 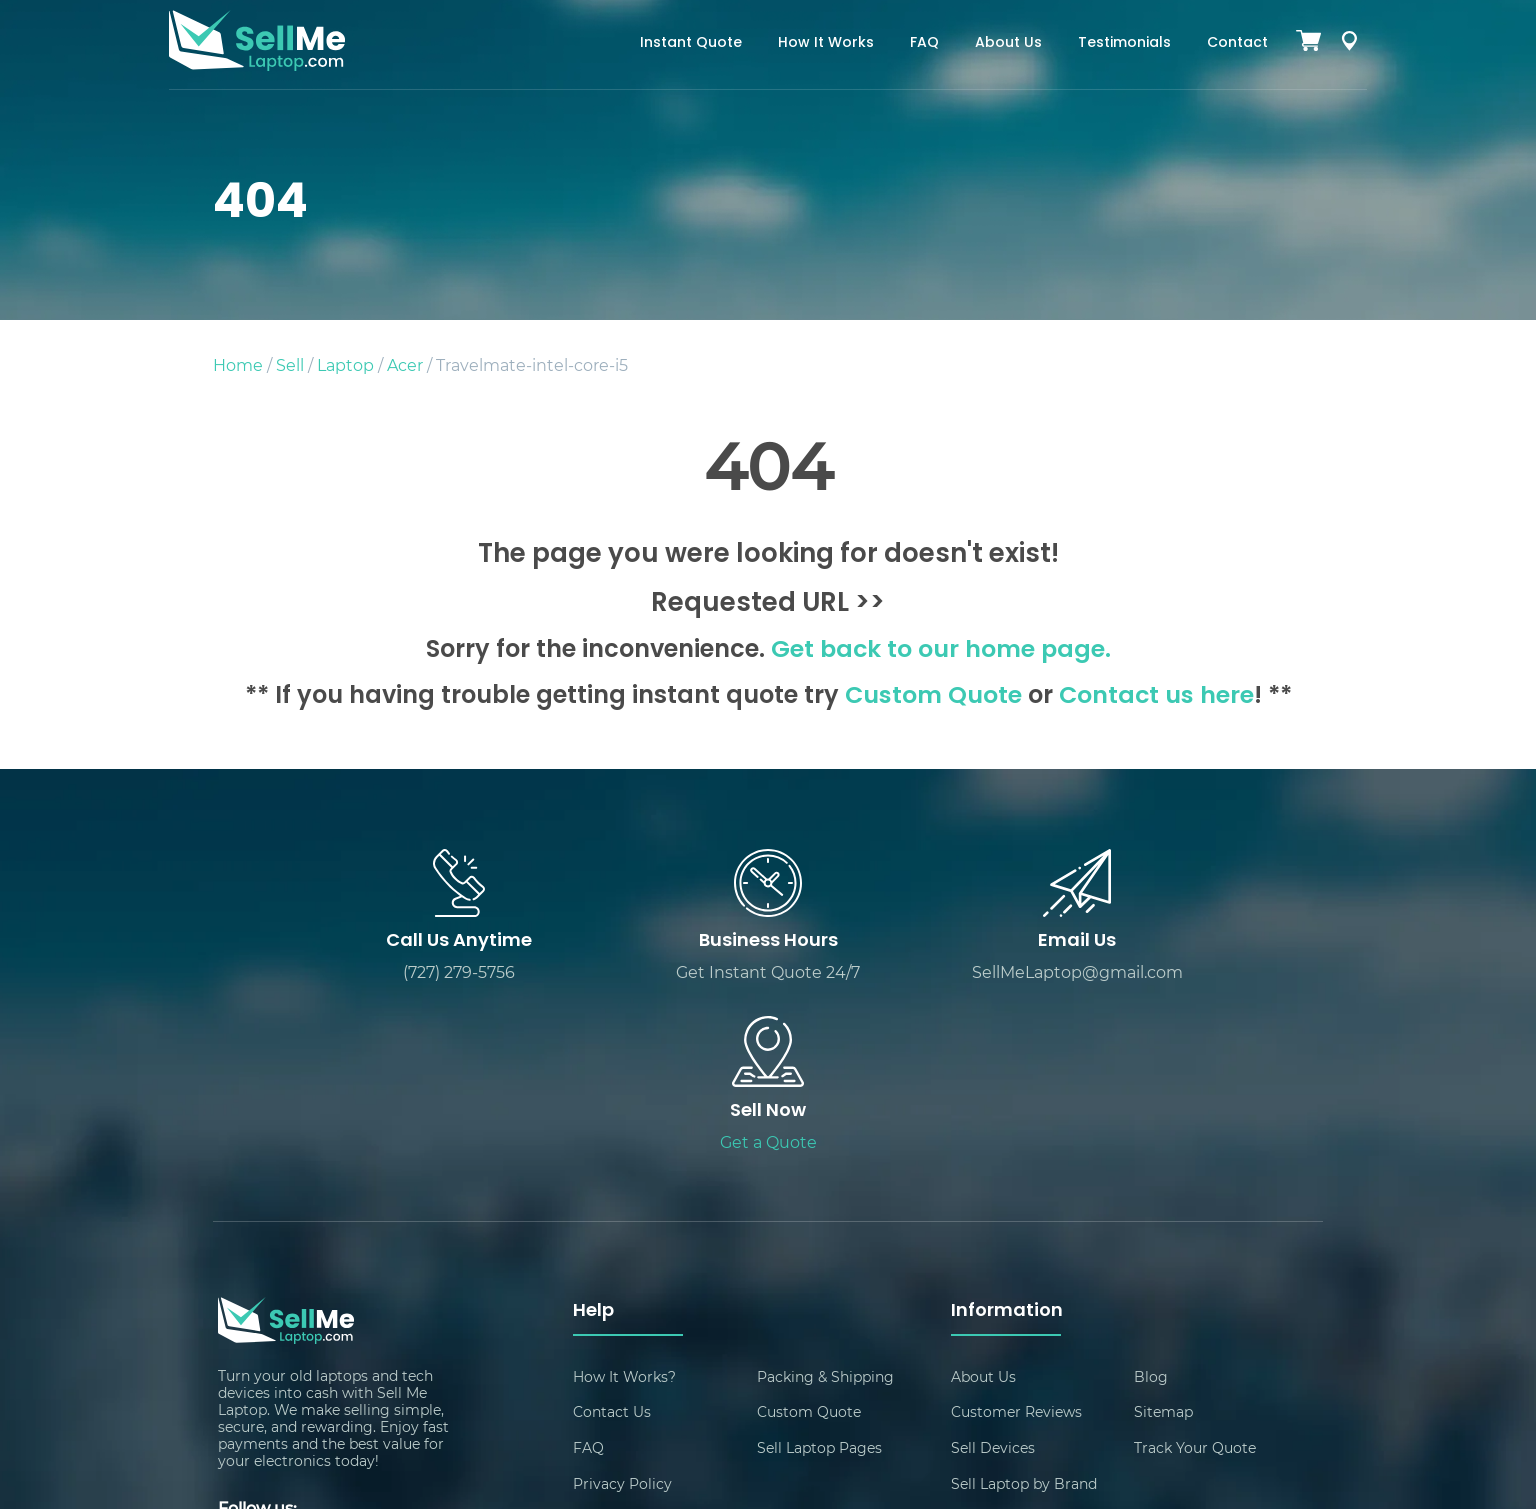 I want to click on Sell Laptop by Brand, so click(x=1024, y=1317).